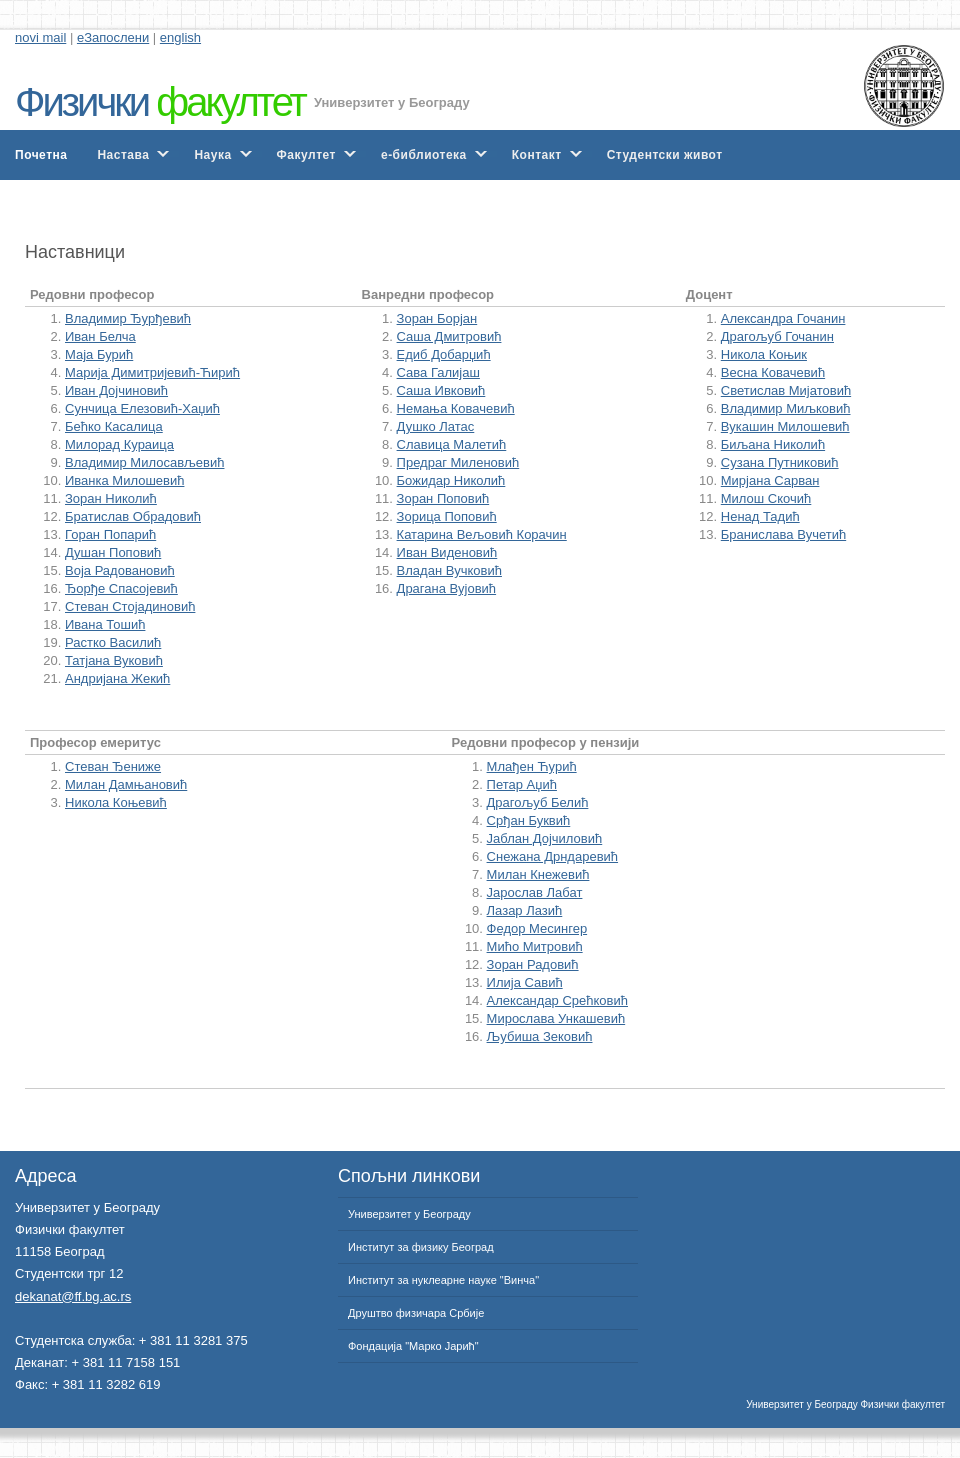 The width and height of the screenshot is (960, 1458). What do you see at coordinates (119, 444) in the screenshot?
I see `Милорад Кураица` at bounding box center [119, 444].